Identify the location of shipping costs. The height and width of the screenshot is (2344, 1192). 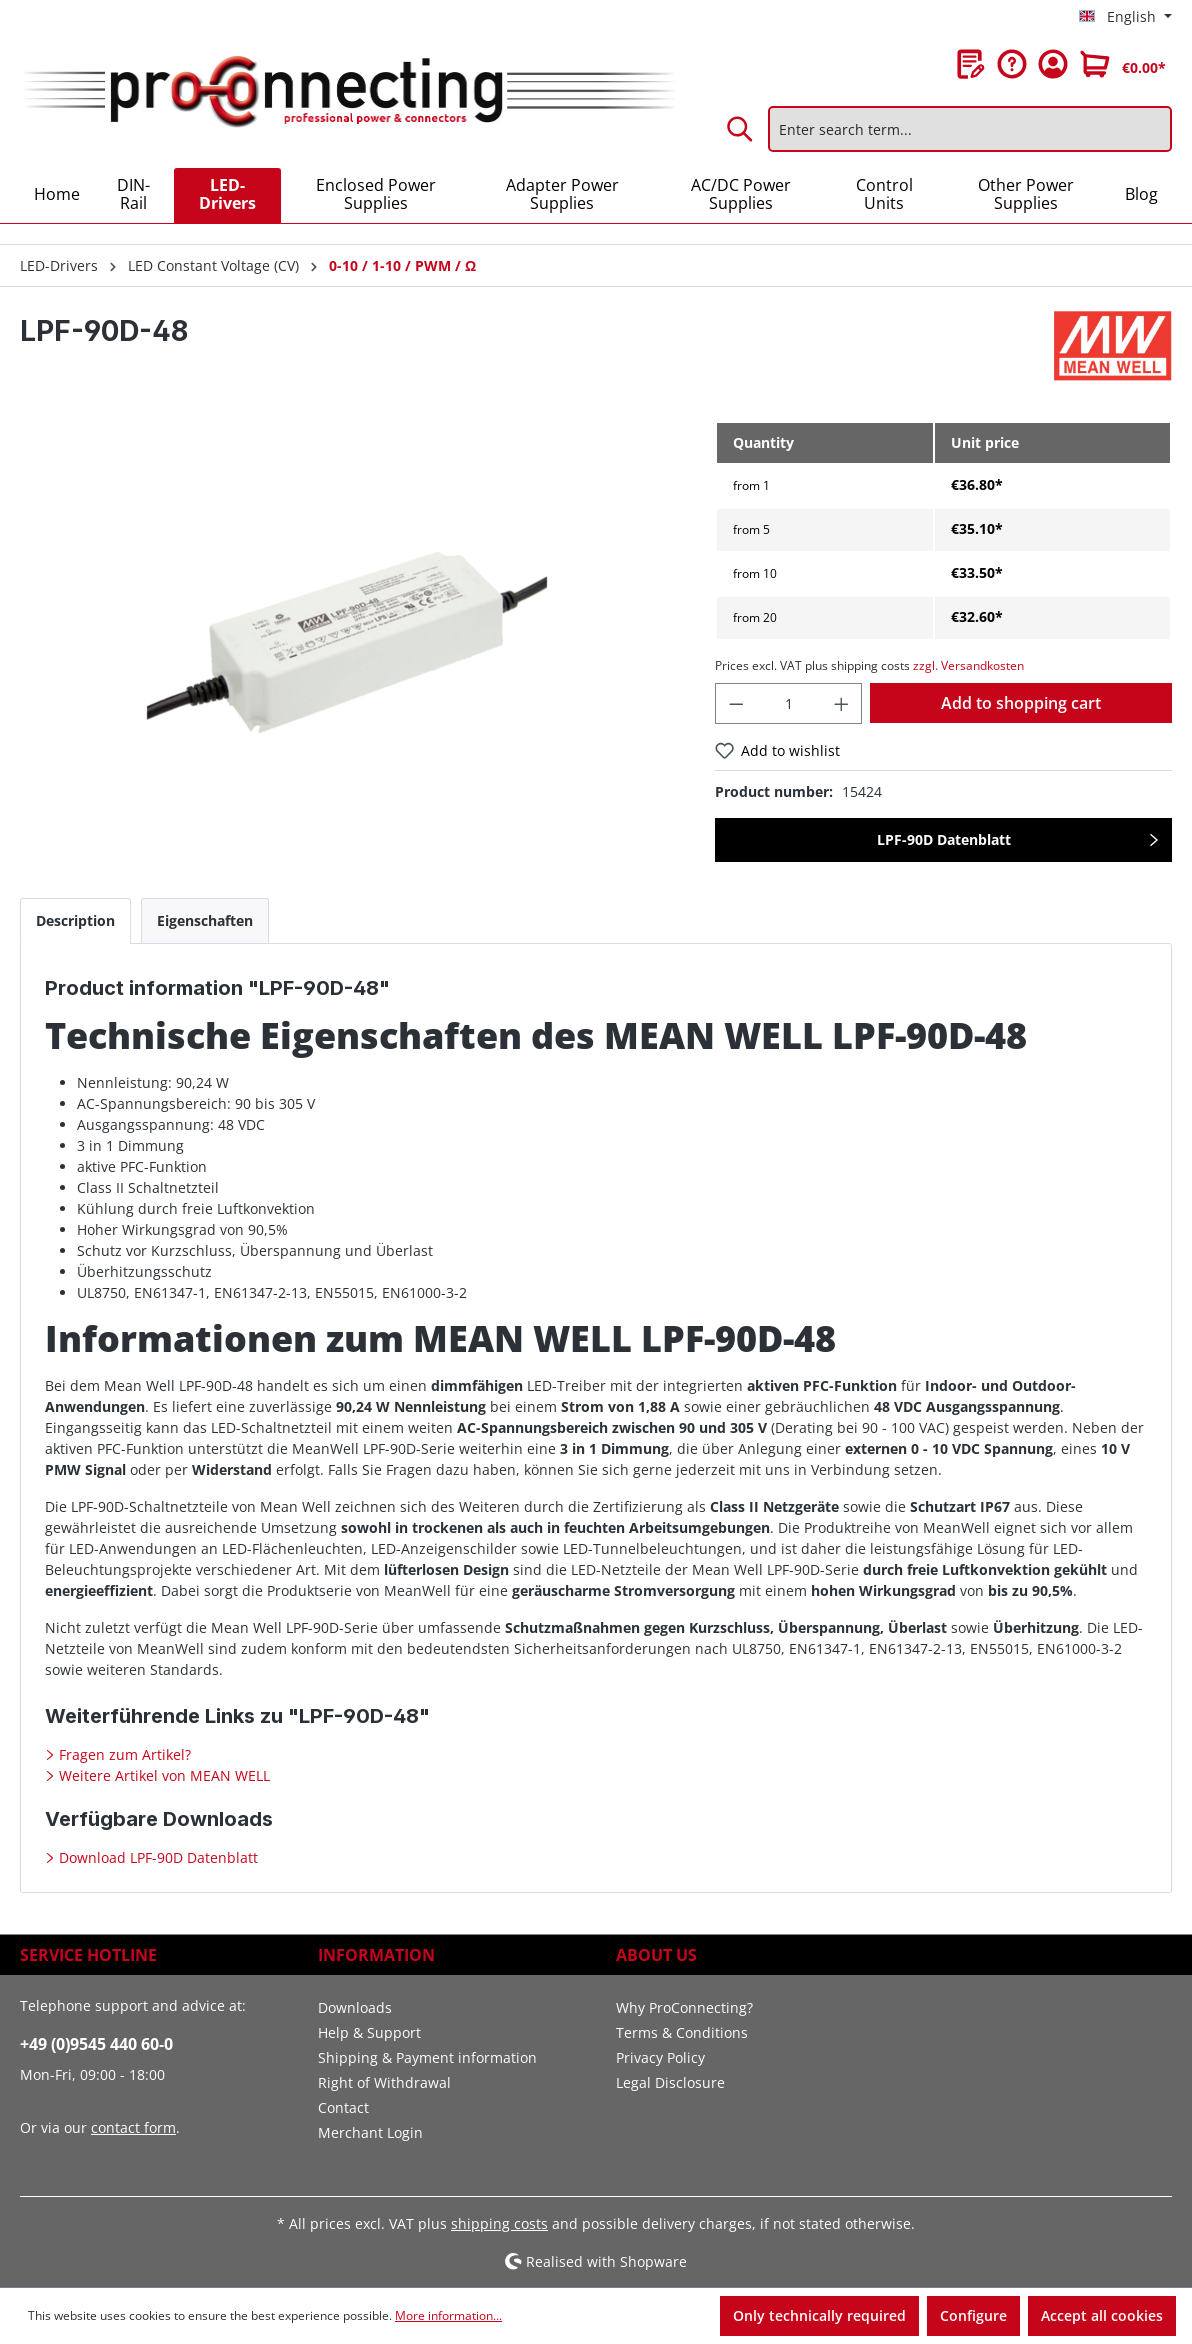
(499, 2223).